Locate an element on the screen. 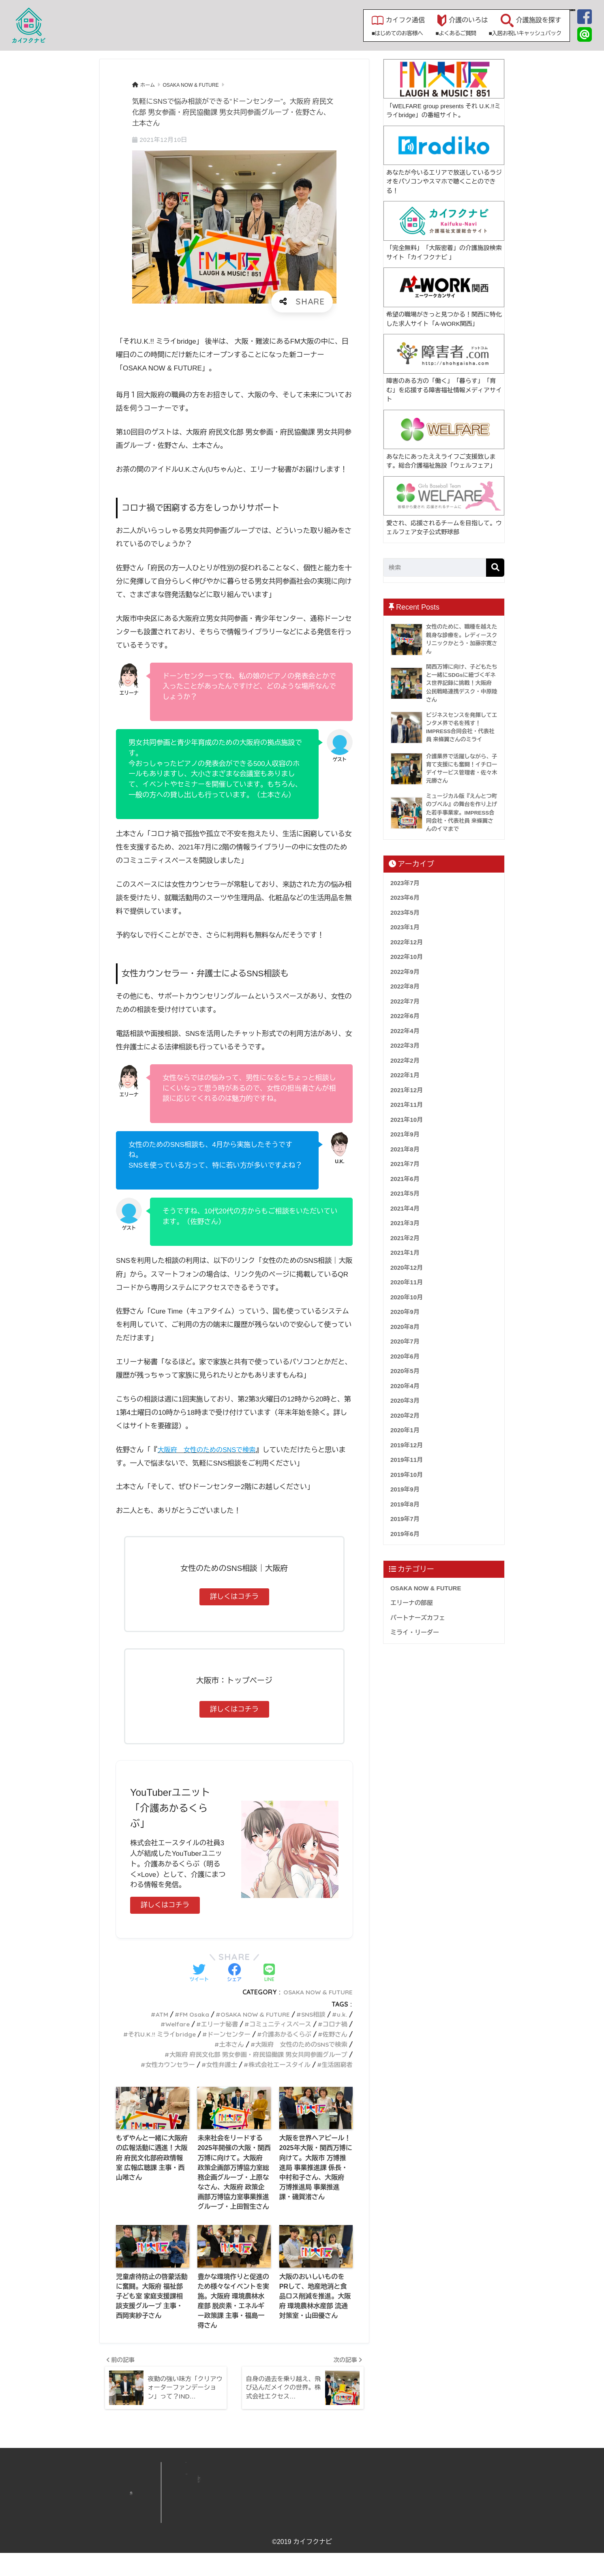 The width and height of the screenshot is (604, 2576). 2022年1月 is located at coordinates (405, 1075).